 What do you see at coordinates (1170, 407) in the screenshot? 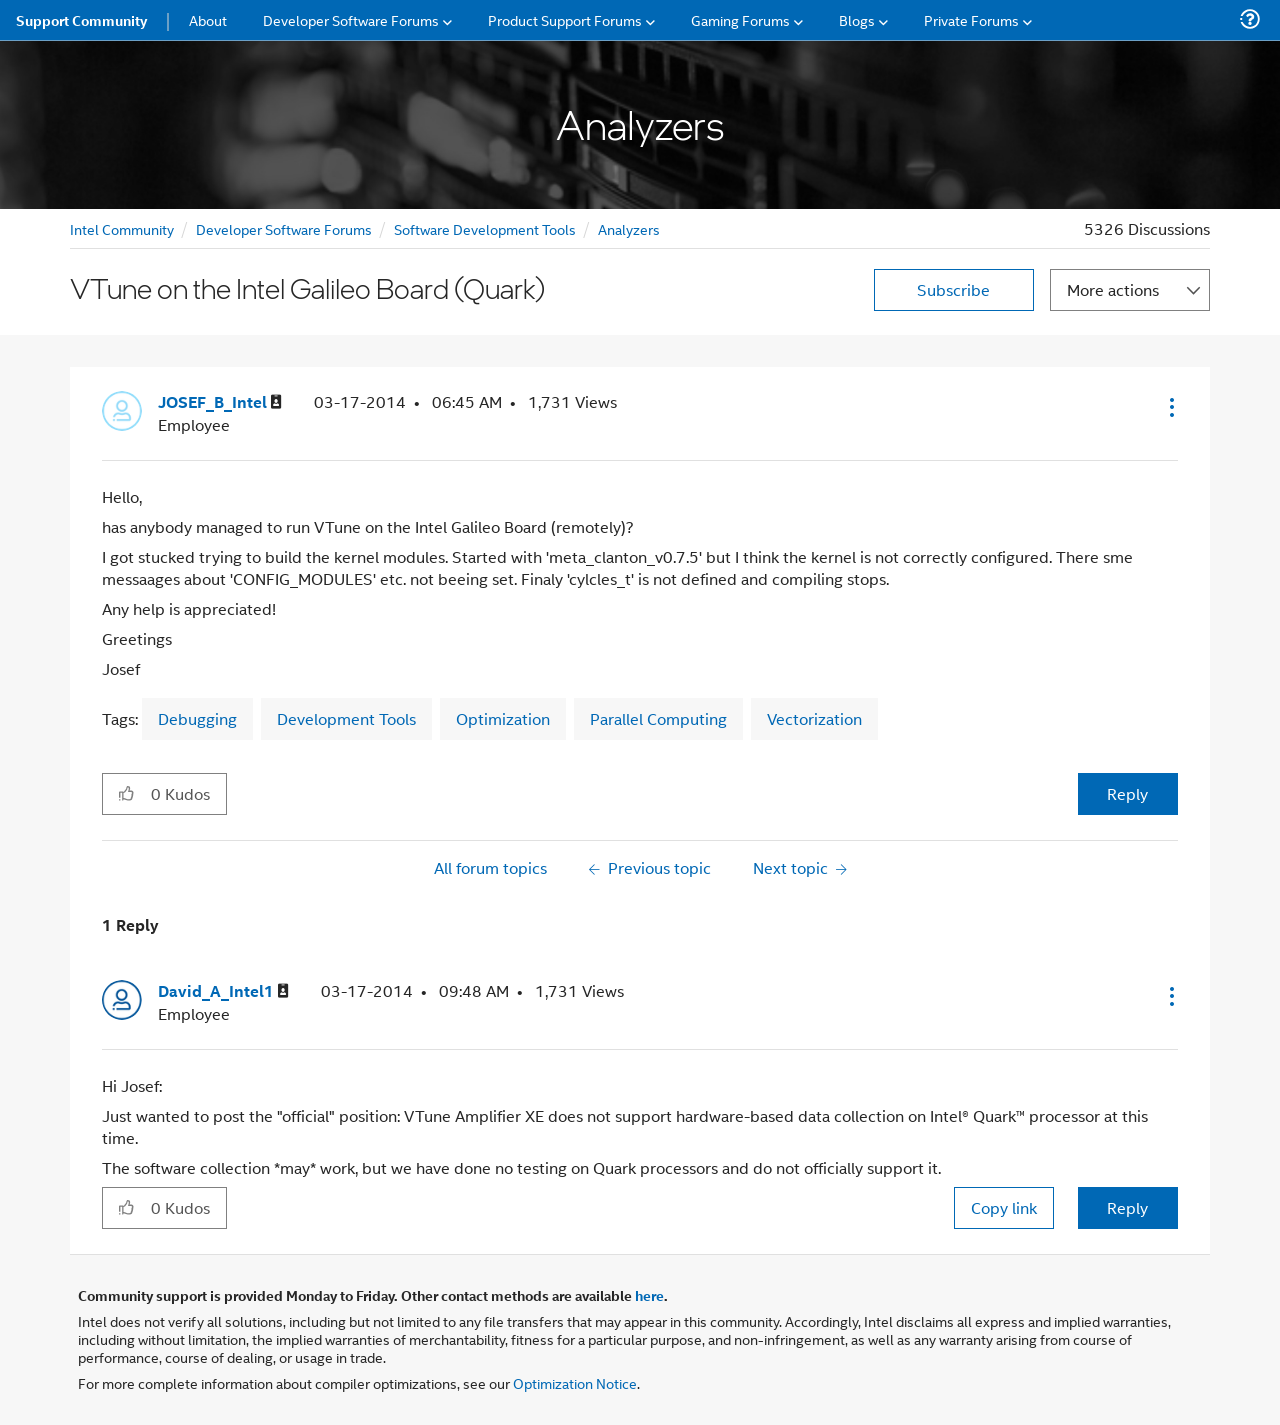
I see `[button]` at bounding box center [1170, 407].